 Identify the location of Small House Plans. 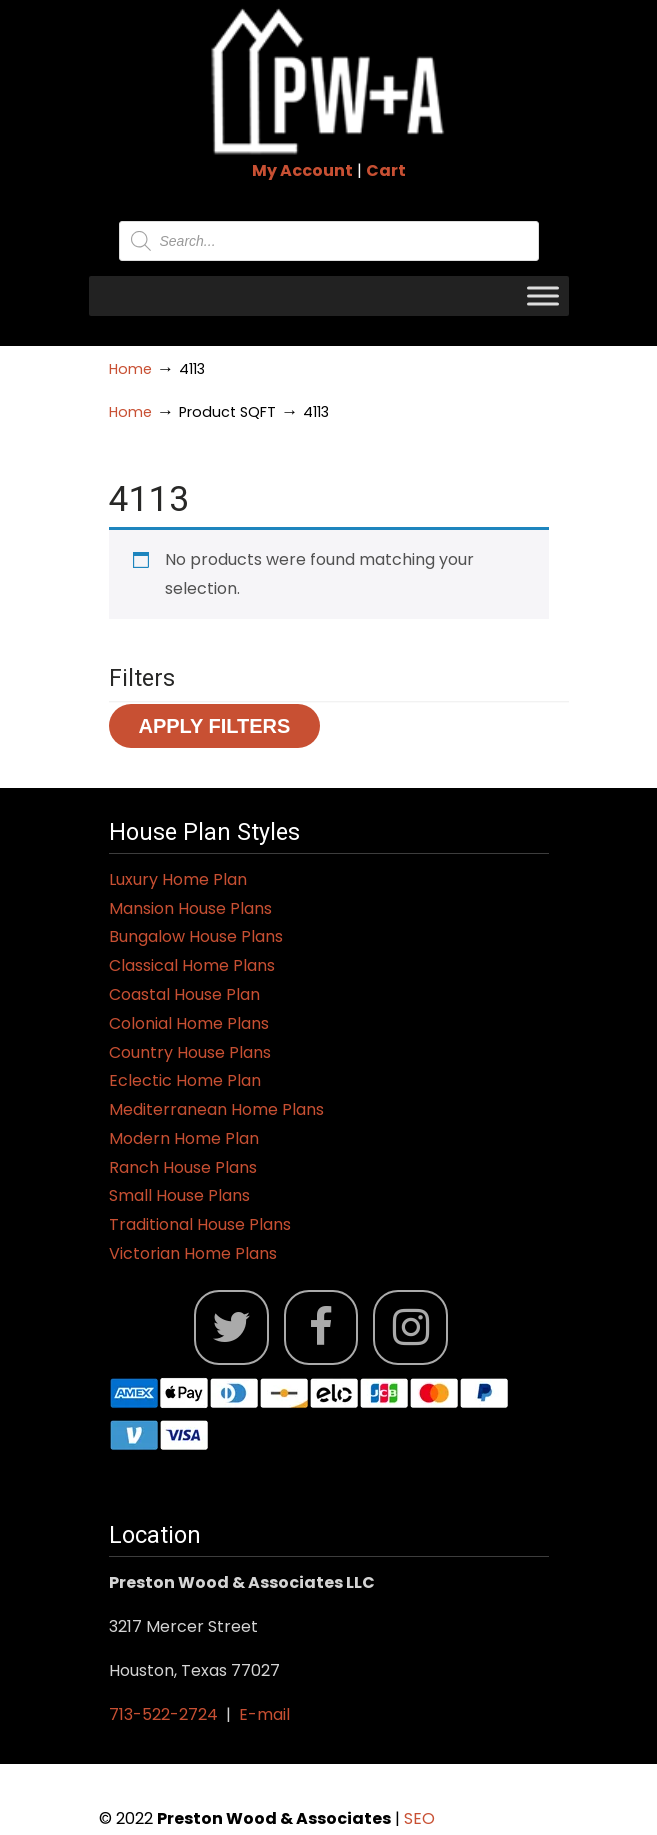
(179, 1195).